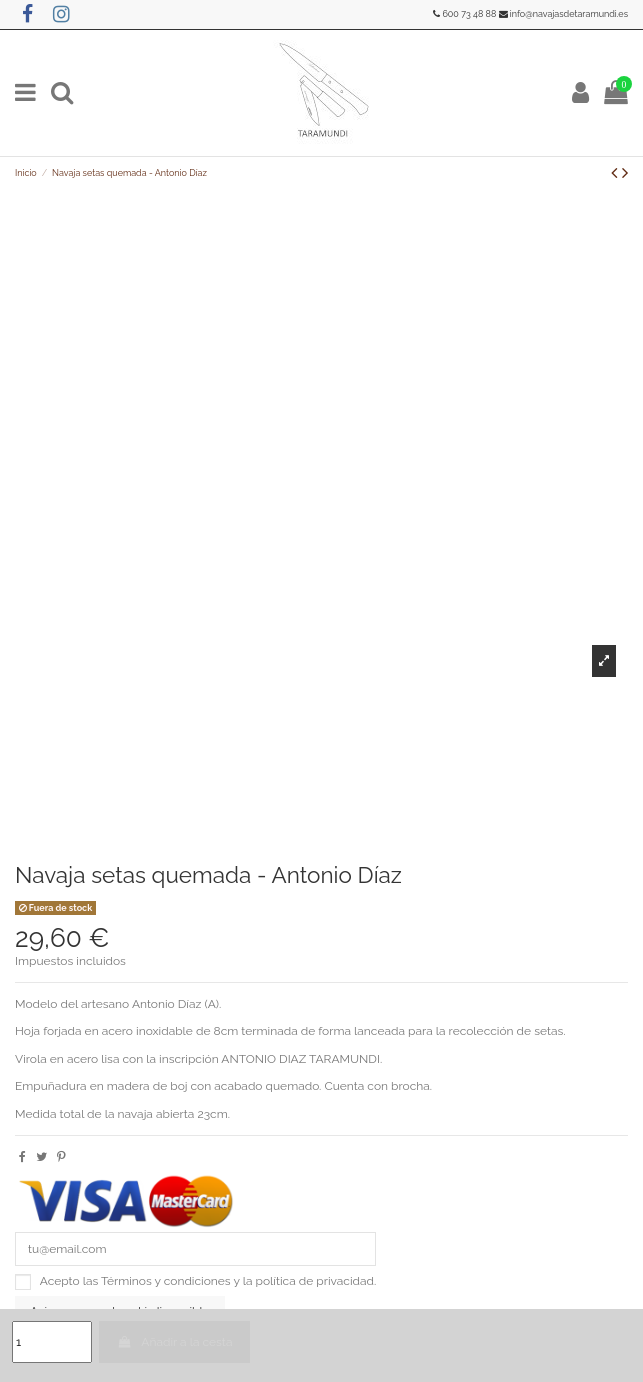 The height and width of the screenshot is (1382, 643). I want to click on 600 73 48 88, so click(469, 14).